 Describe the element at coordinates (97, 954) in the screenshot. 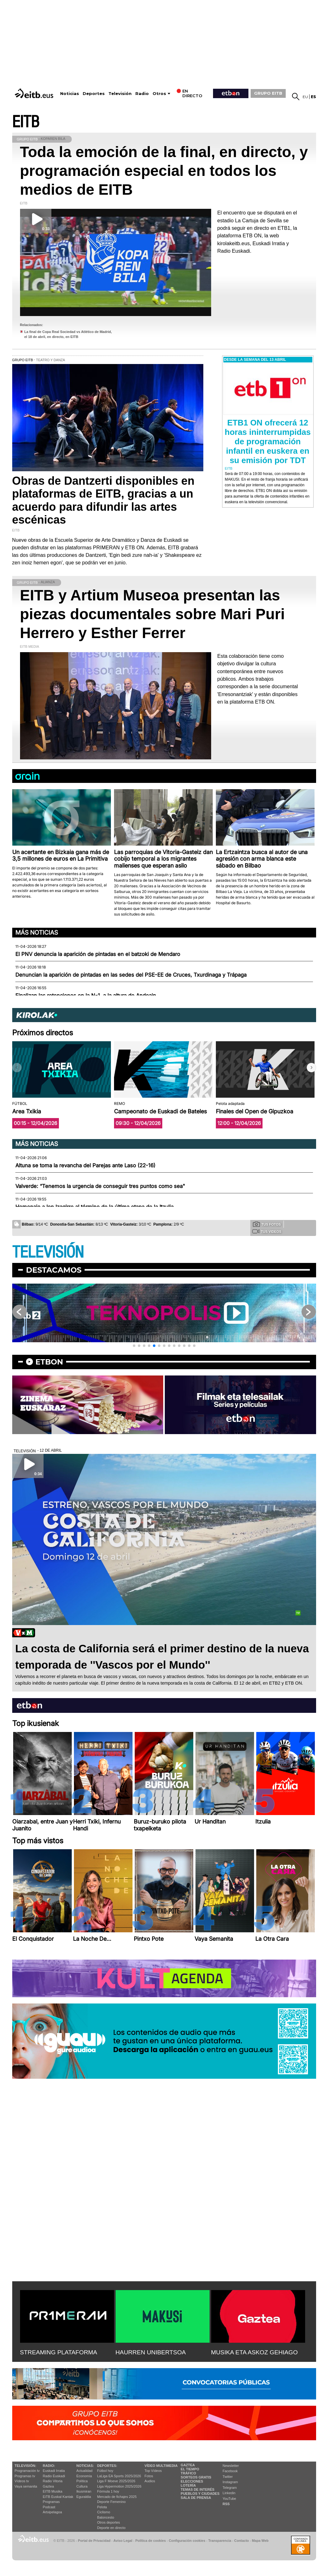

I see `El PNV denuncia la aparición de pintadas en el batzoki de Mendaro` at that location.